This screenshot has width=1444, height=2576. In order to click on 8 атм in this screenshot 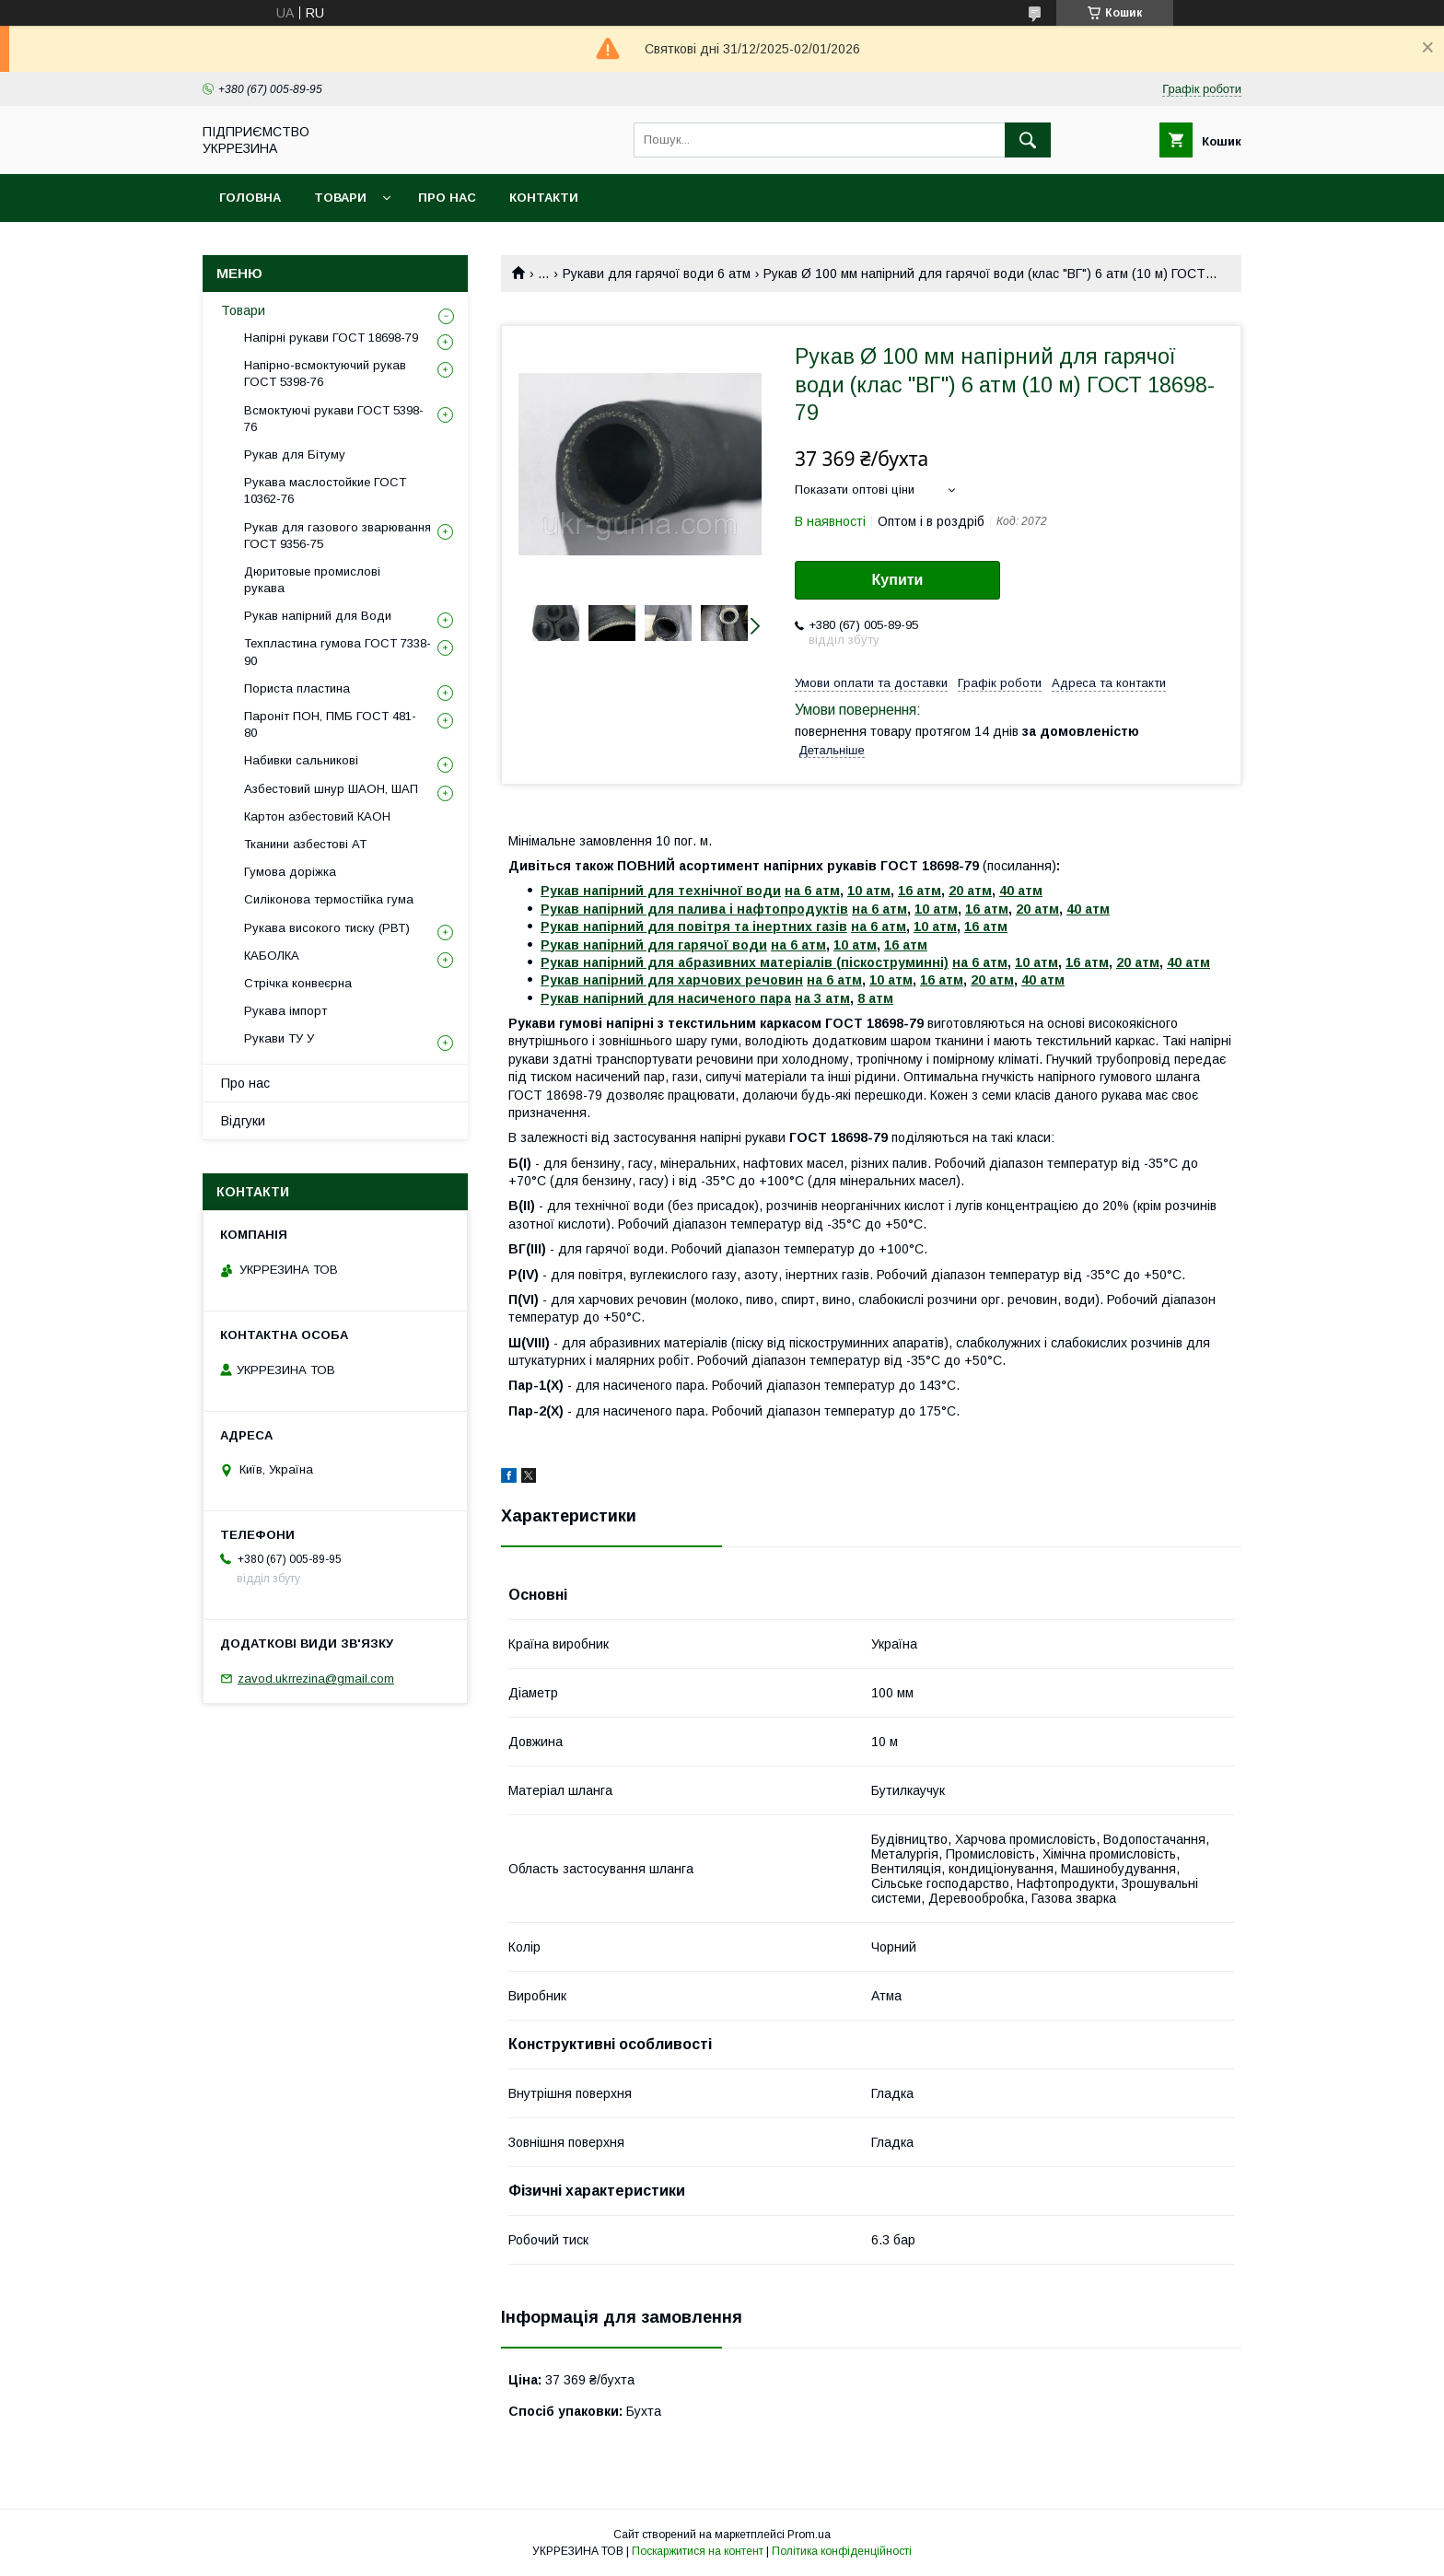, I will do `click(875, 998)`.